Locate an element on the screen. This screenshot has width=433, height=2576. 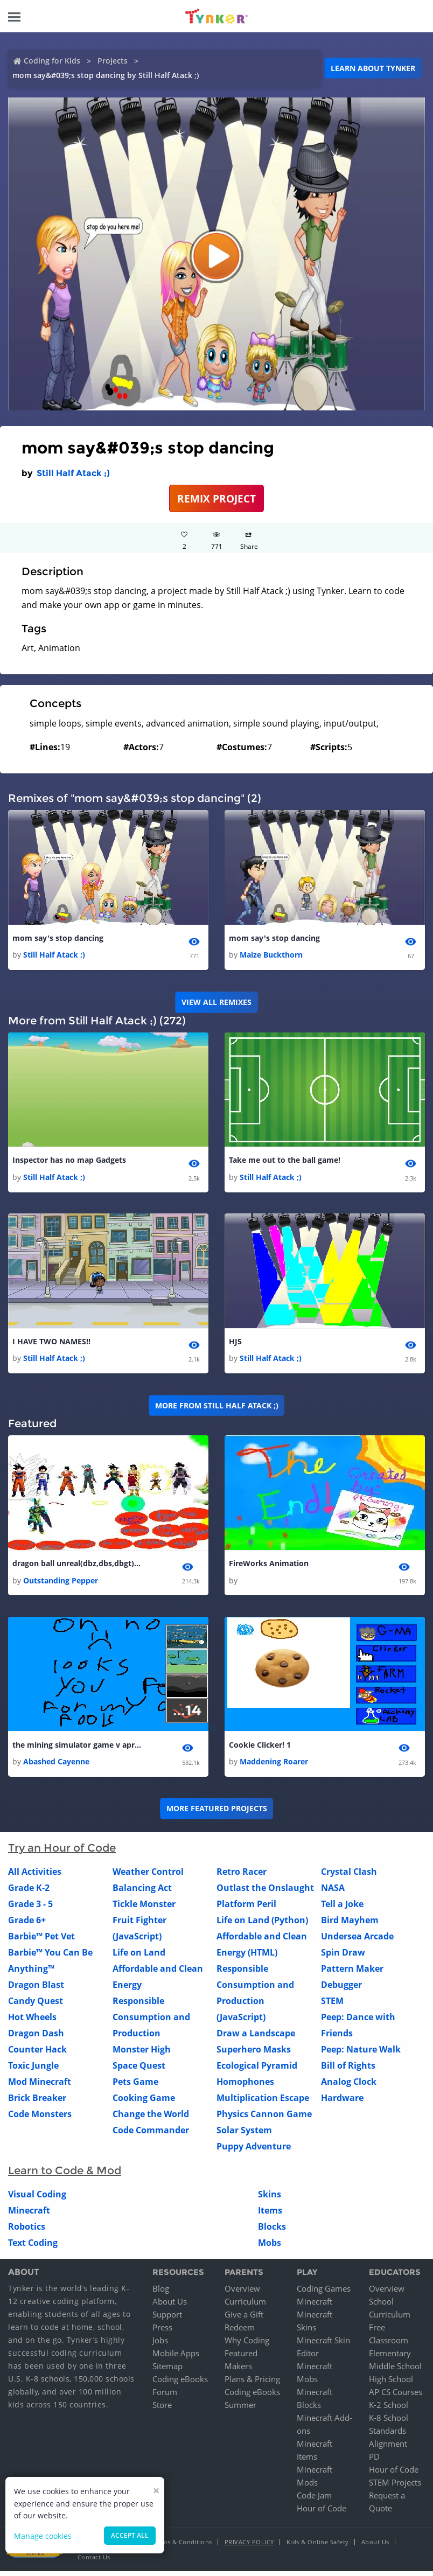
Press is located at coordinates (162, 2332).